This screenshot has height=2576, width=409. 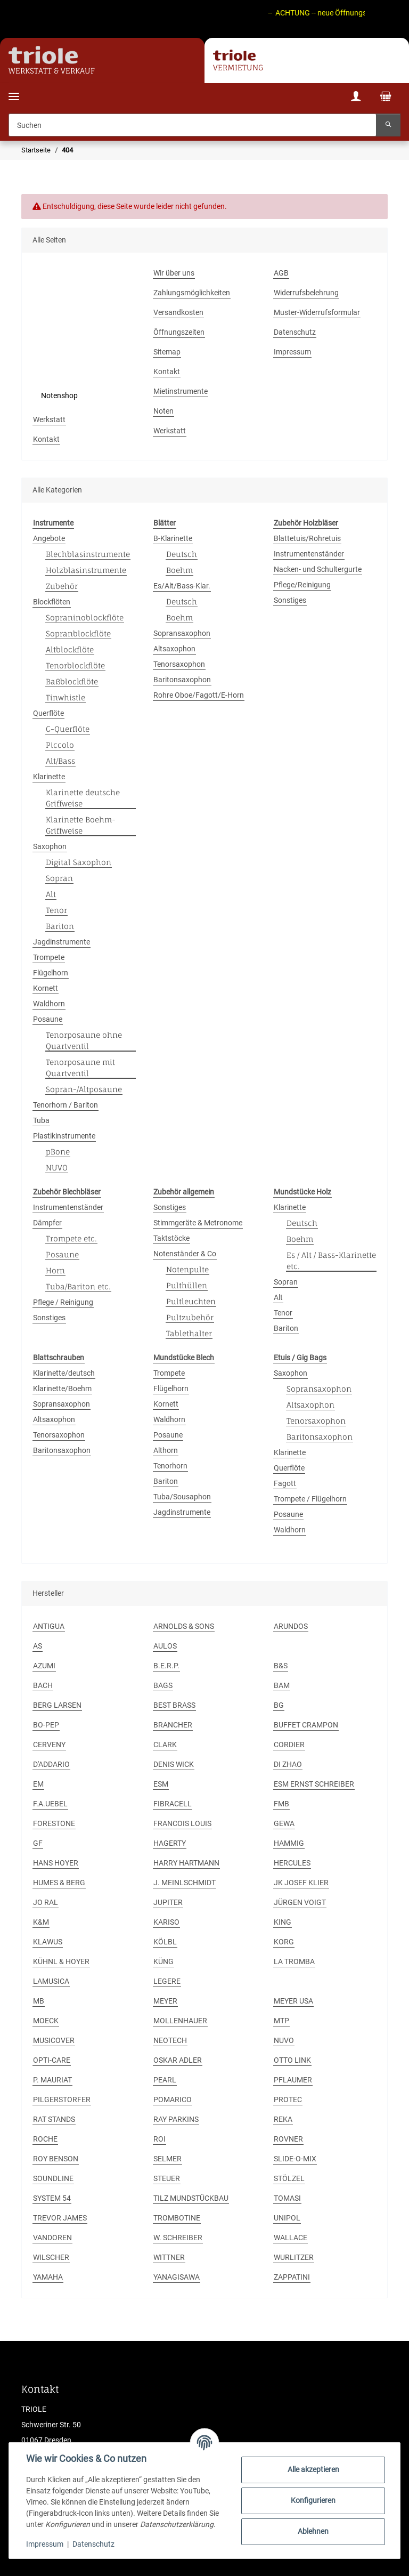 I want to click on JK JOSEF KLIER, so click(x=301, y=1882).